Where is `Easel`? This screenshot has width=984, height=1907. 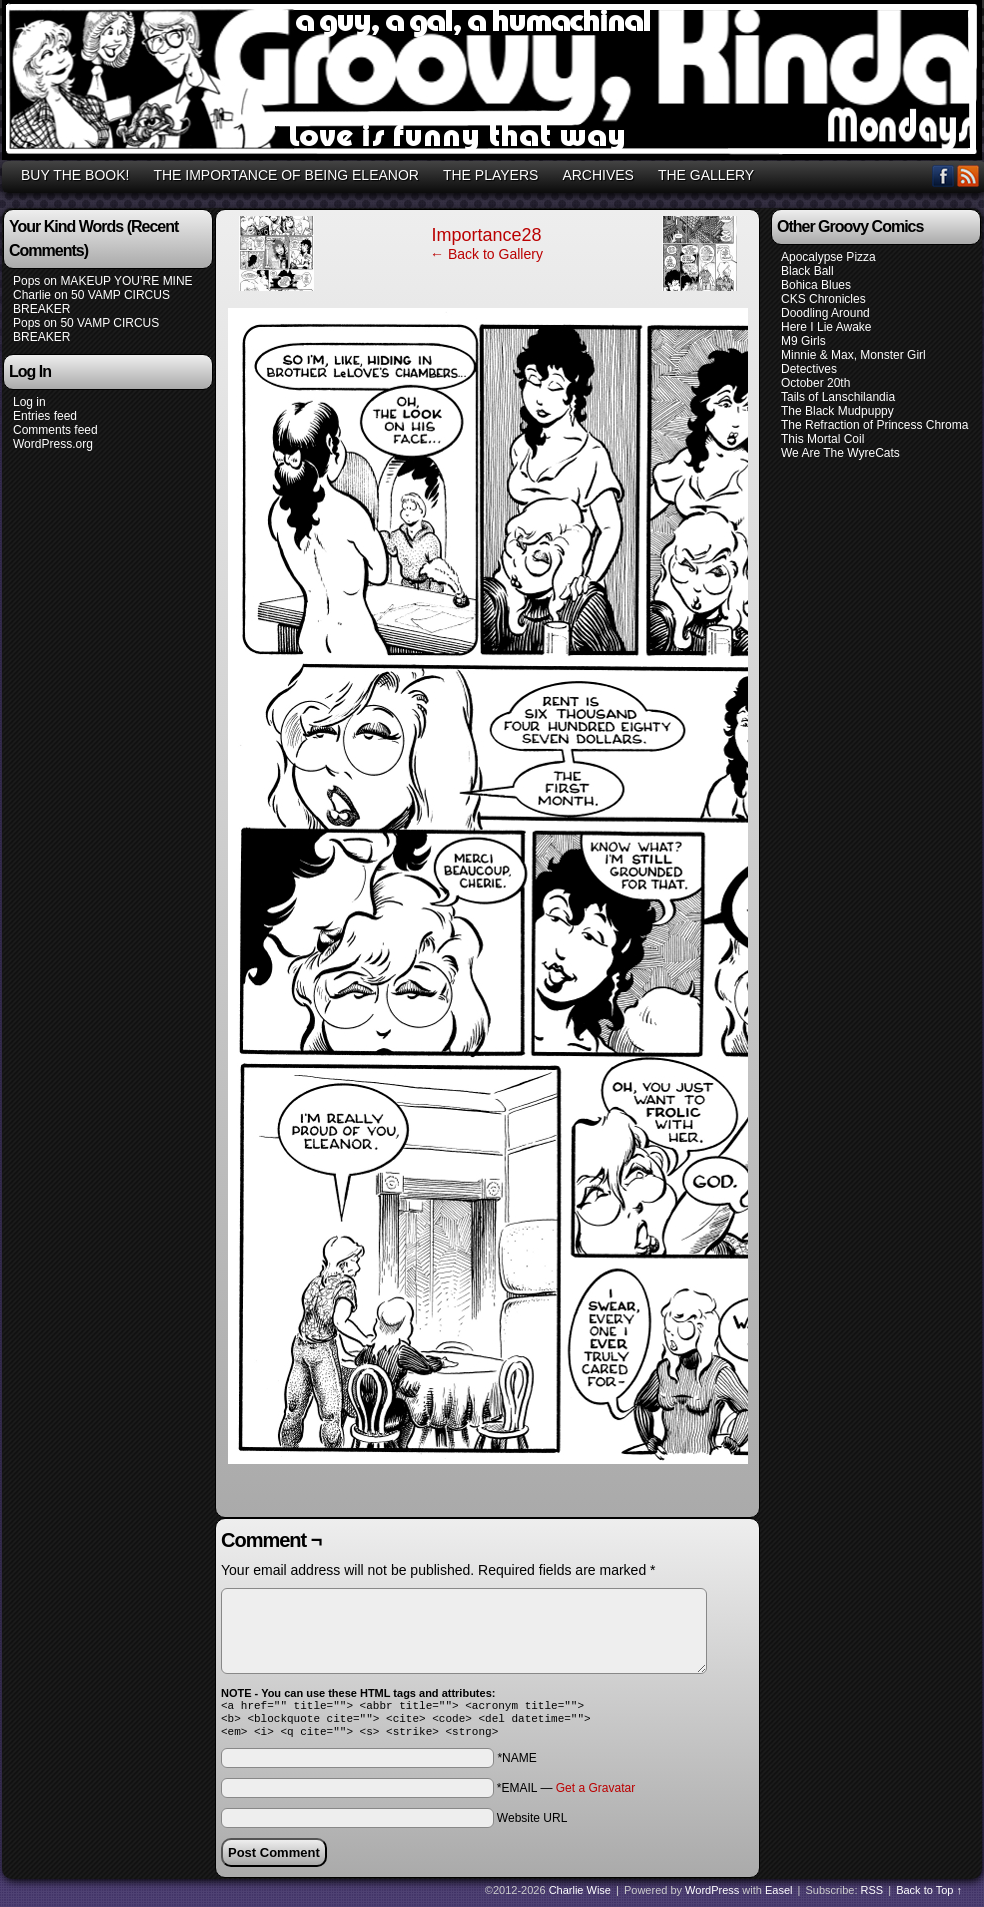
Easel is located at coordinates (779, 1896).